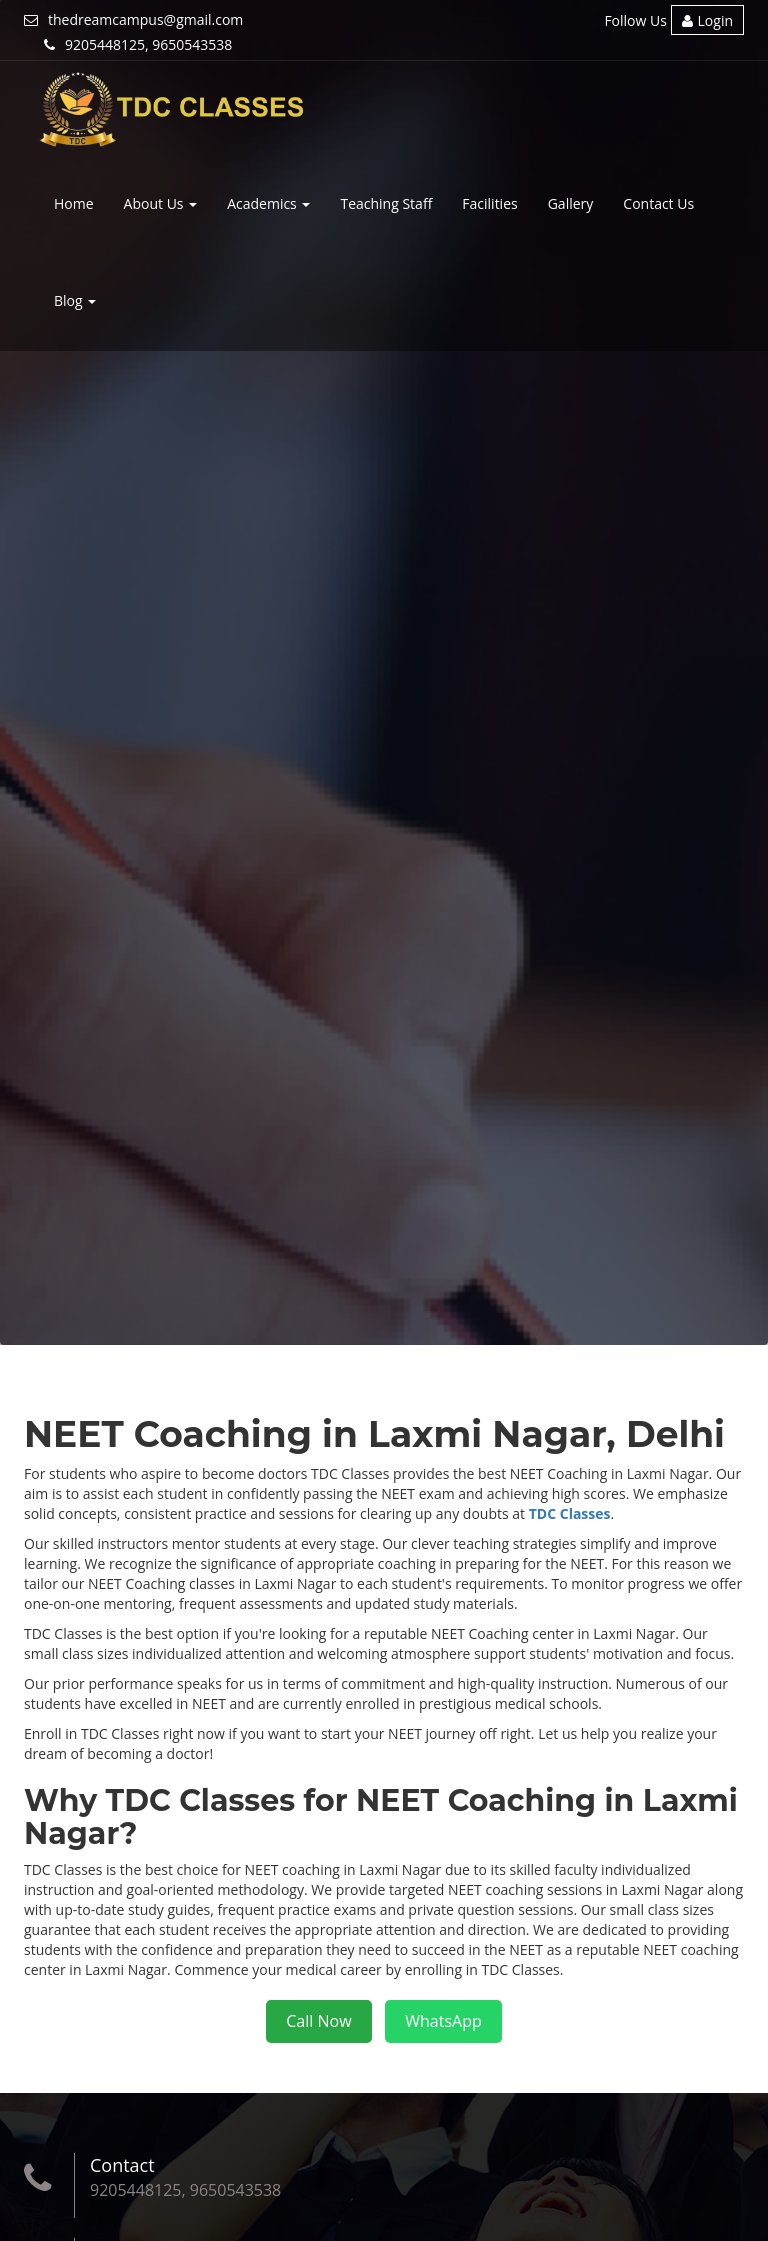  Describe the element at coordinates (386, 203) in the screenshot. I see `Teaching Staff` at that location.